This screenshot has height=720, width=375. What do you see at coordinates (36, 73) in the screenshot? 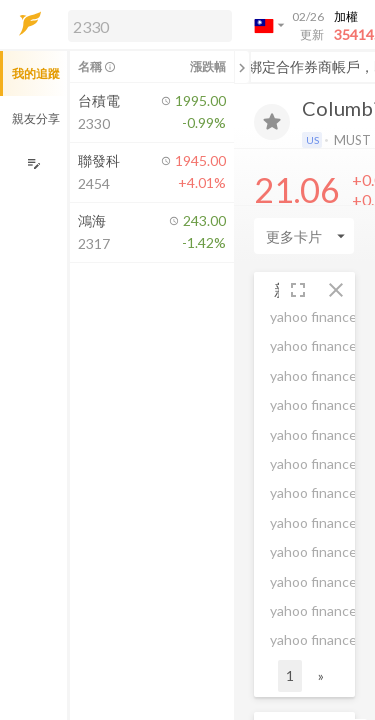
I see `我的追蹤 [button]` at bounding box center [36, 73].